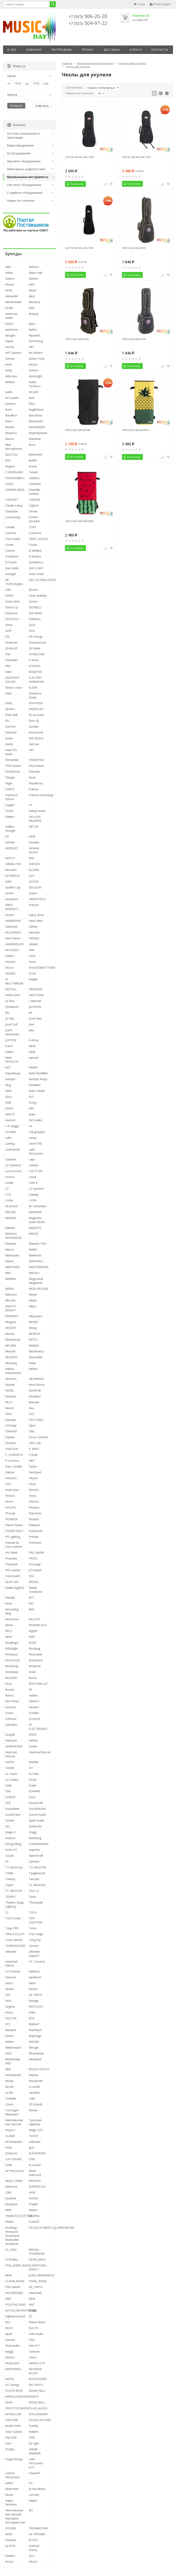 This screenshot has height=2576, width=176. I want to click on DYNACORD, so click(37, 654).